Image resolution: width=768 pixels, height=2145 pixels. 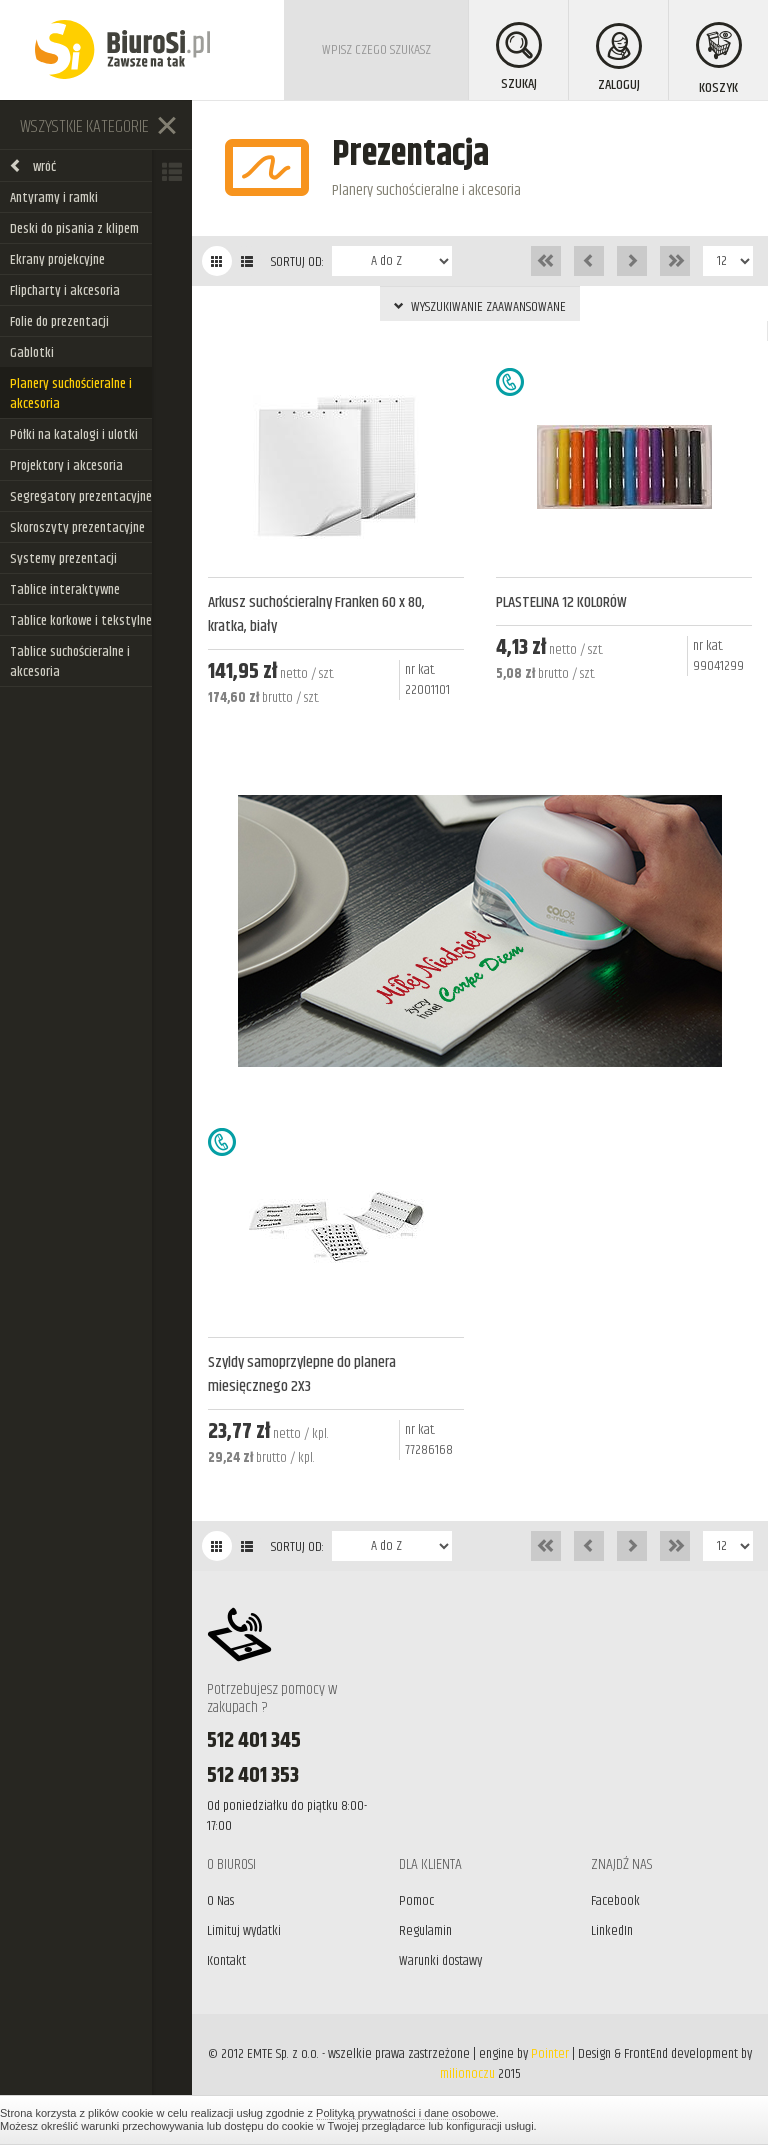 I want to click on Prezentacja, so click(x=410, y=154).